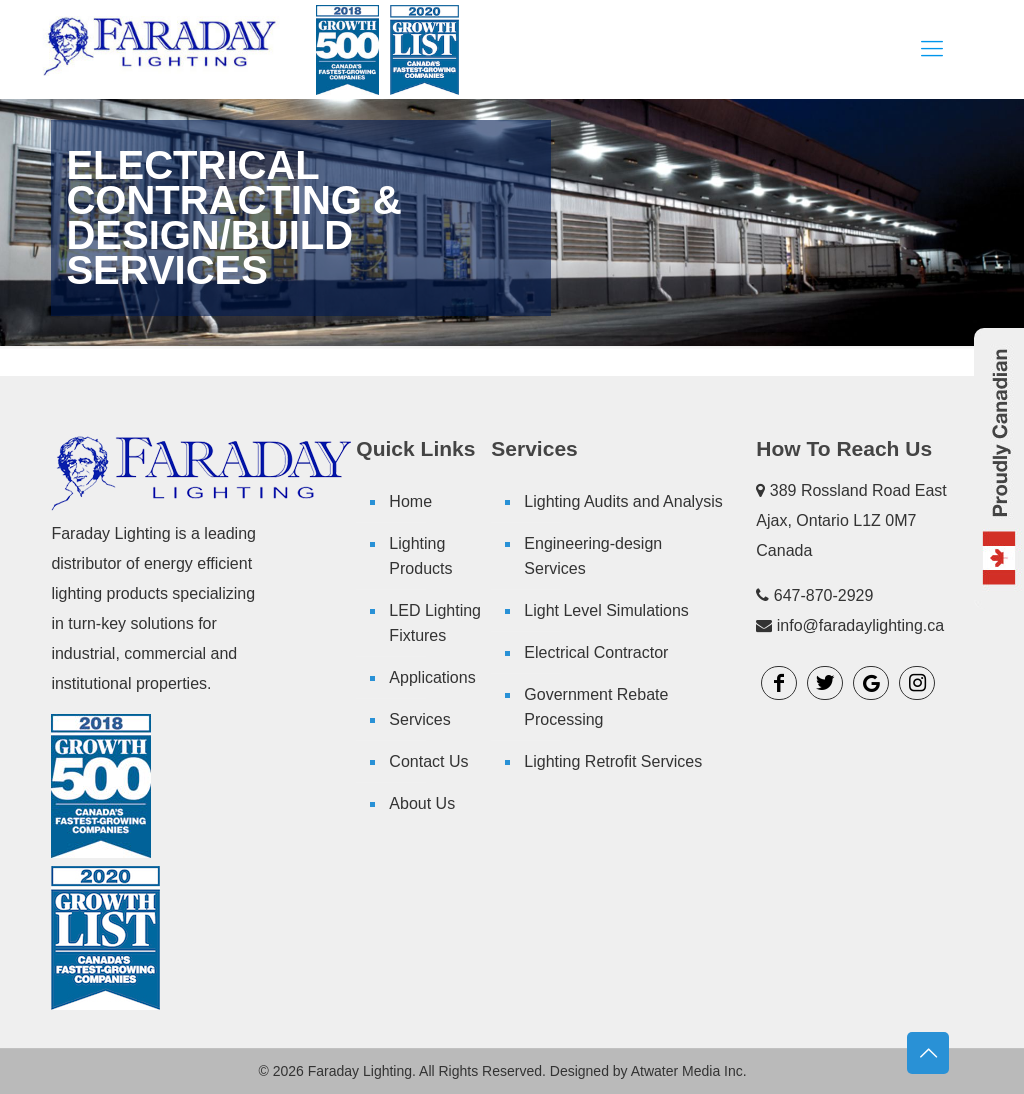  What do you see at coordinates (689, 1071) in the screenshot?
I see `Atwater Media Inc.` at bounding box center [689, 1071].